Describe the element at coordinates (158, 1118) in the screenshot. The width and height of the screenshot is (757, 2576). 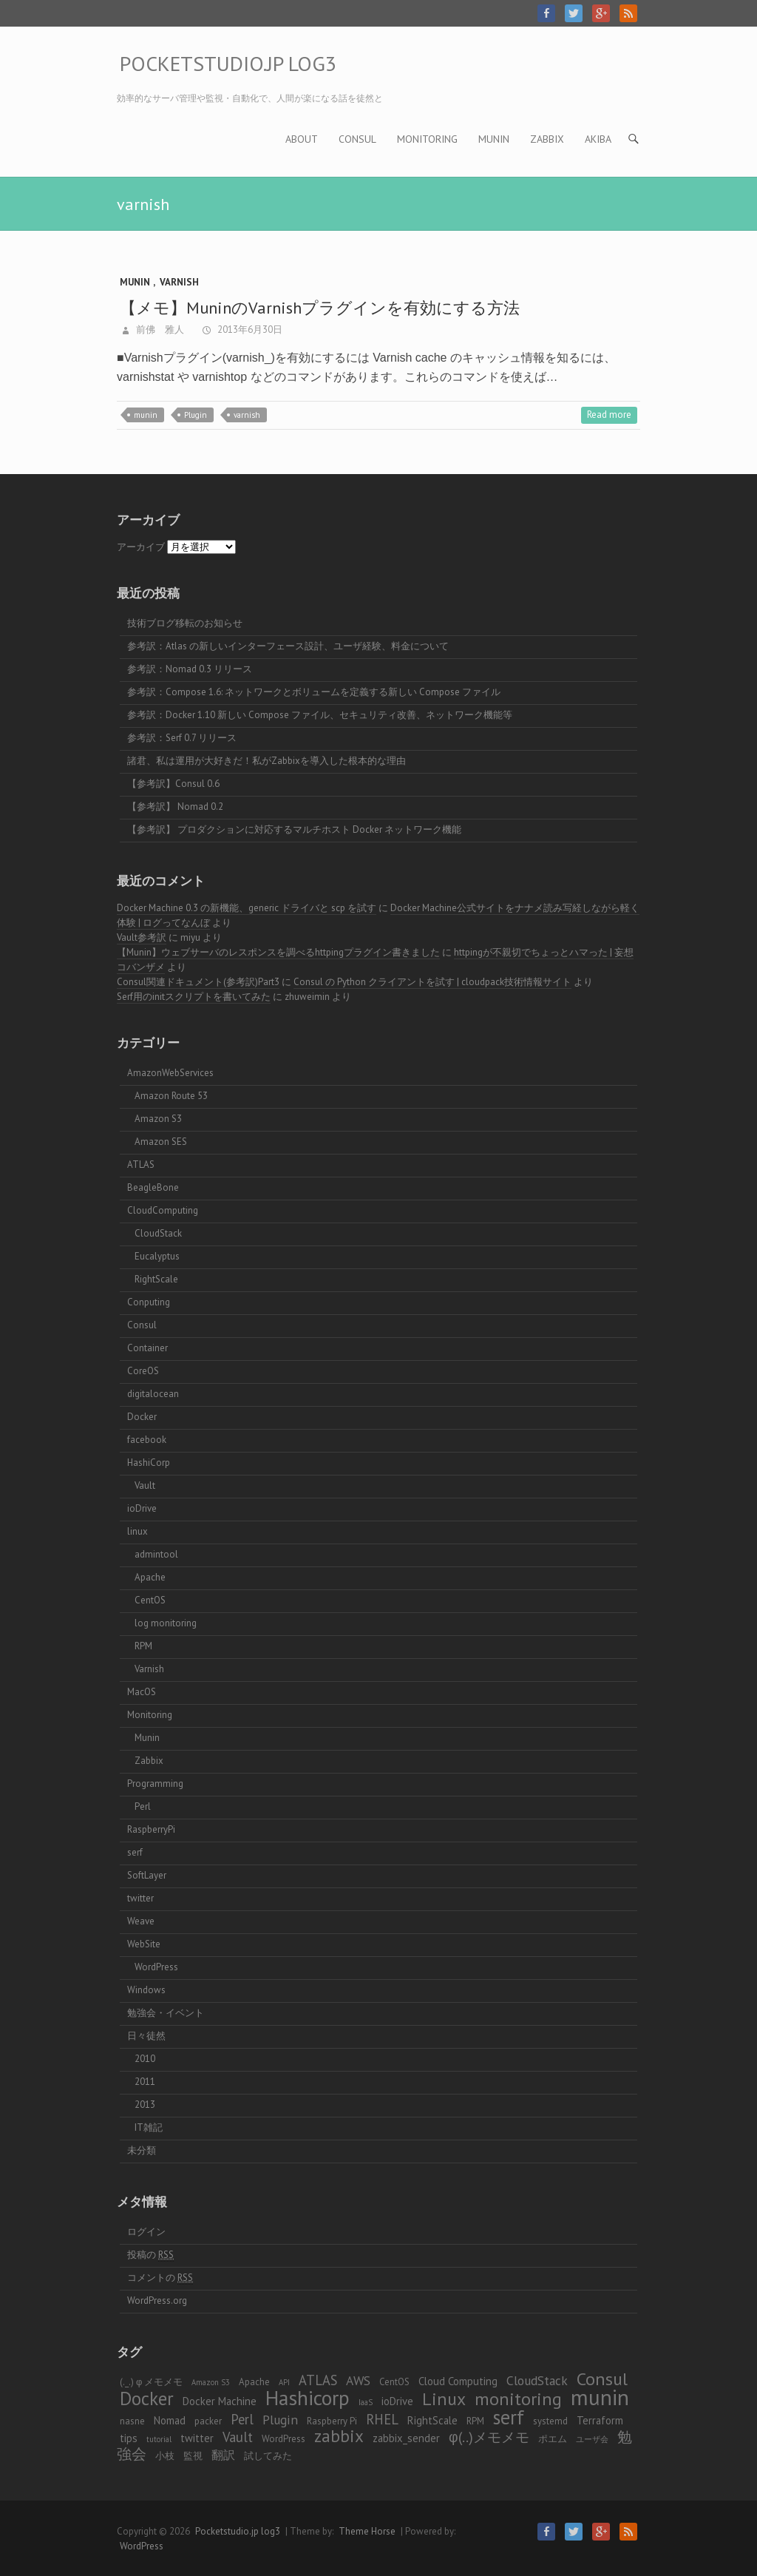
I see `Amazon S3` at that location.